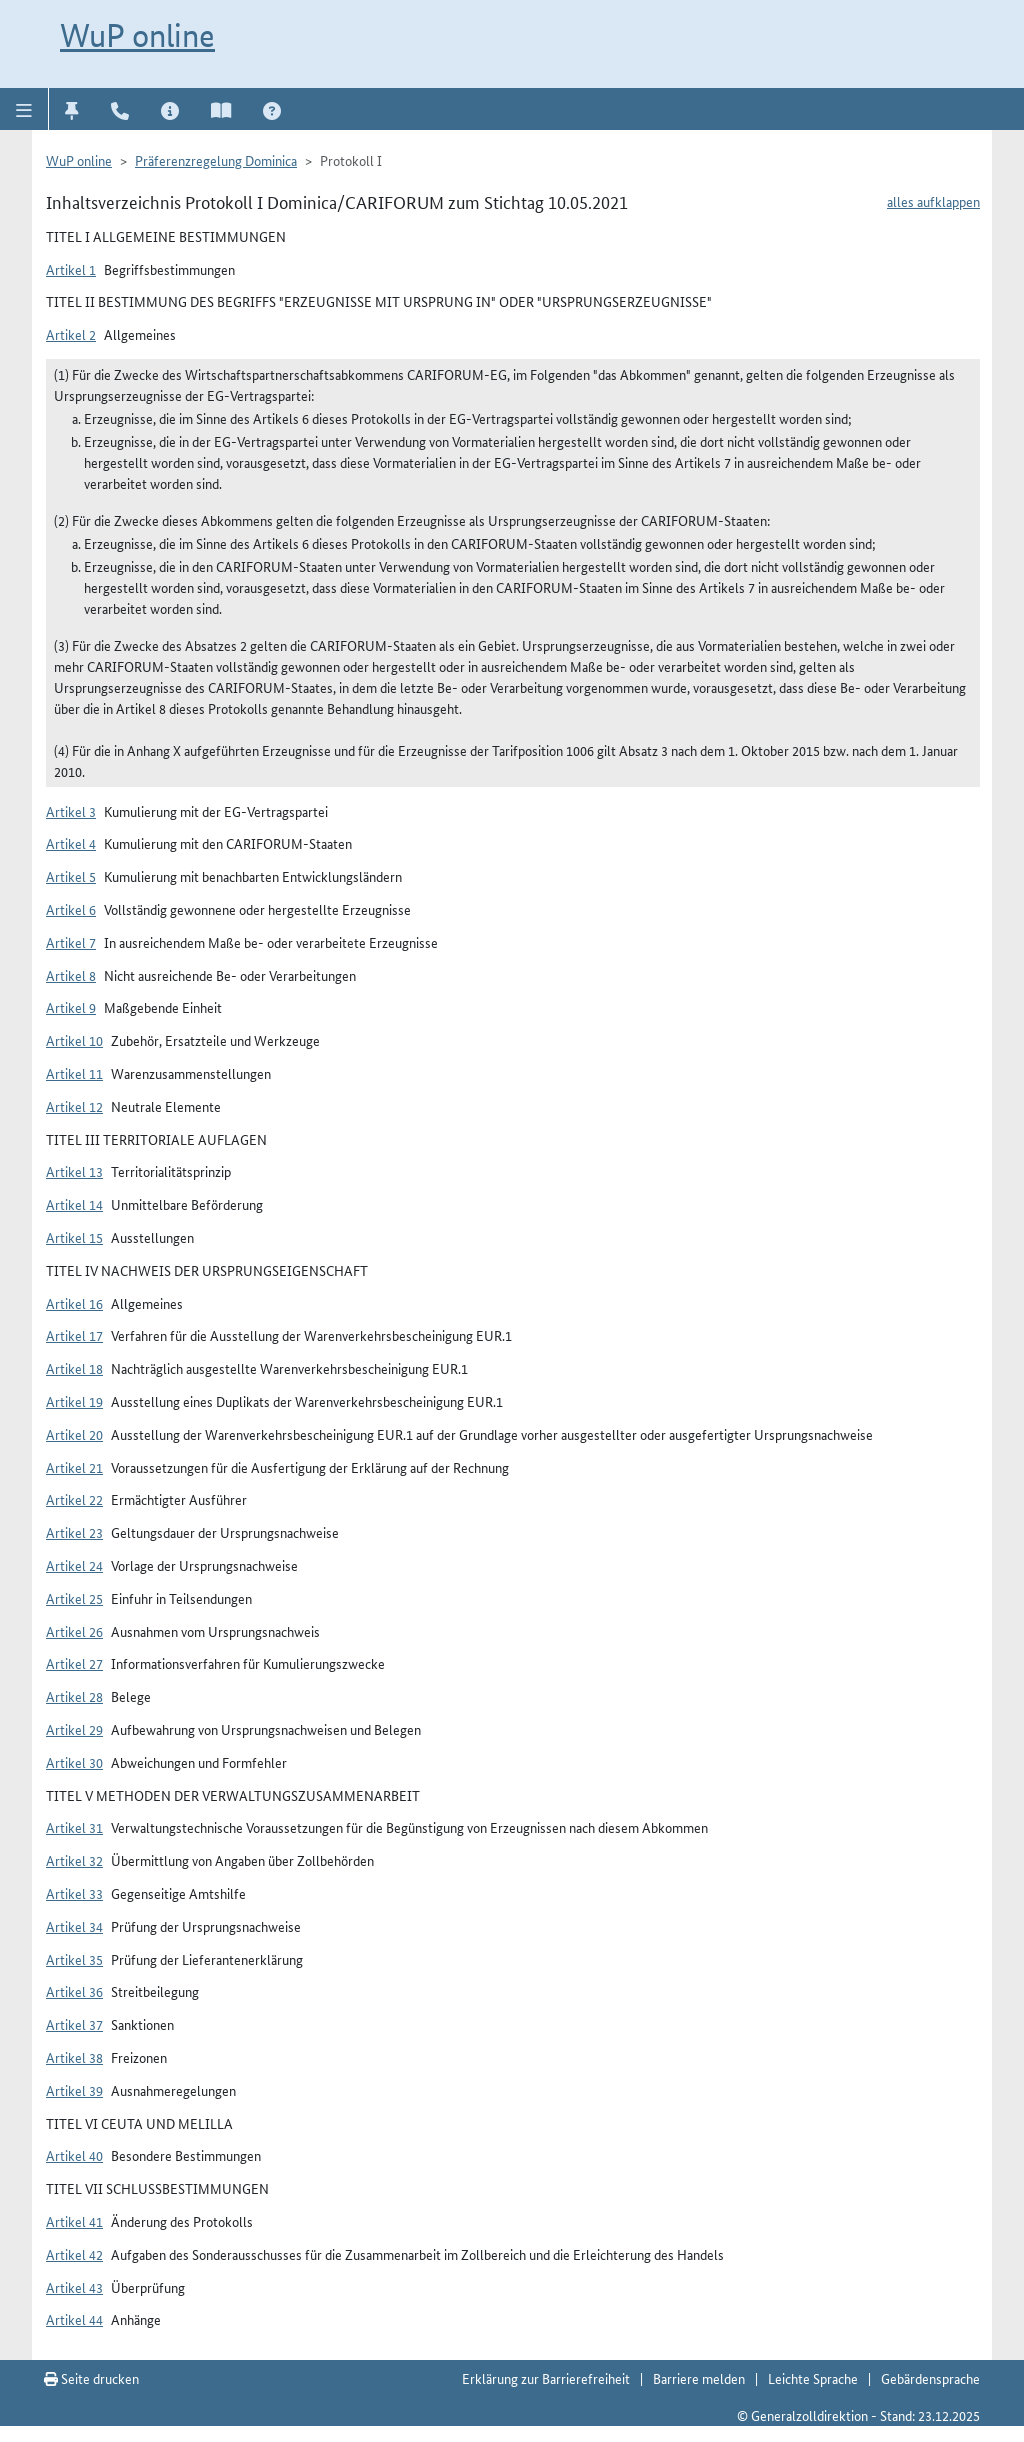 The height and width of the screenshot is (2442, 1024). I want to click on Artikel 31 [button], so click(74, 1827).